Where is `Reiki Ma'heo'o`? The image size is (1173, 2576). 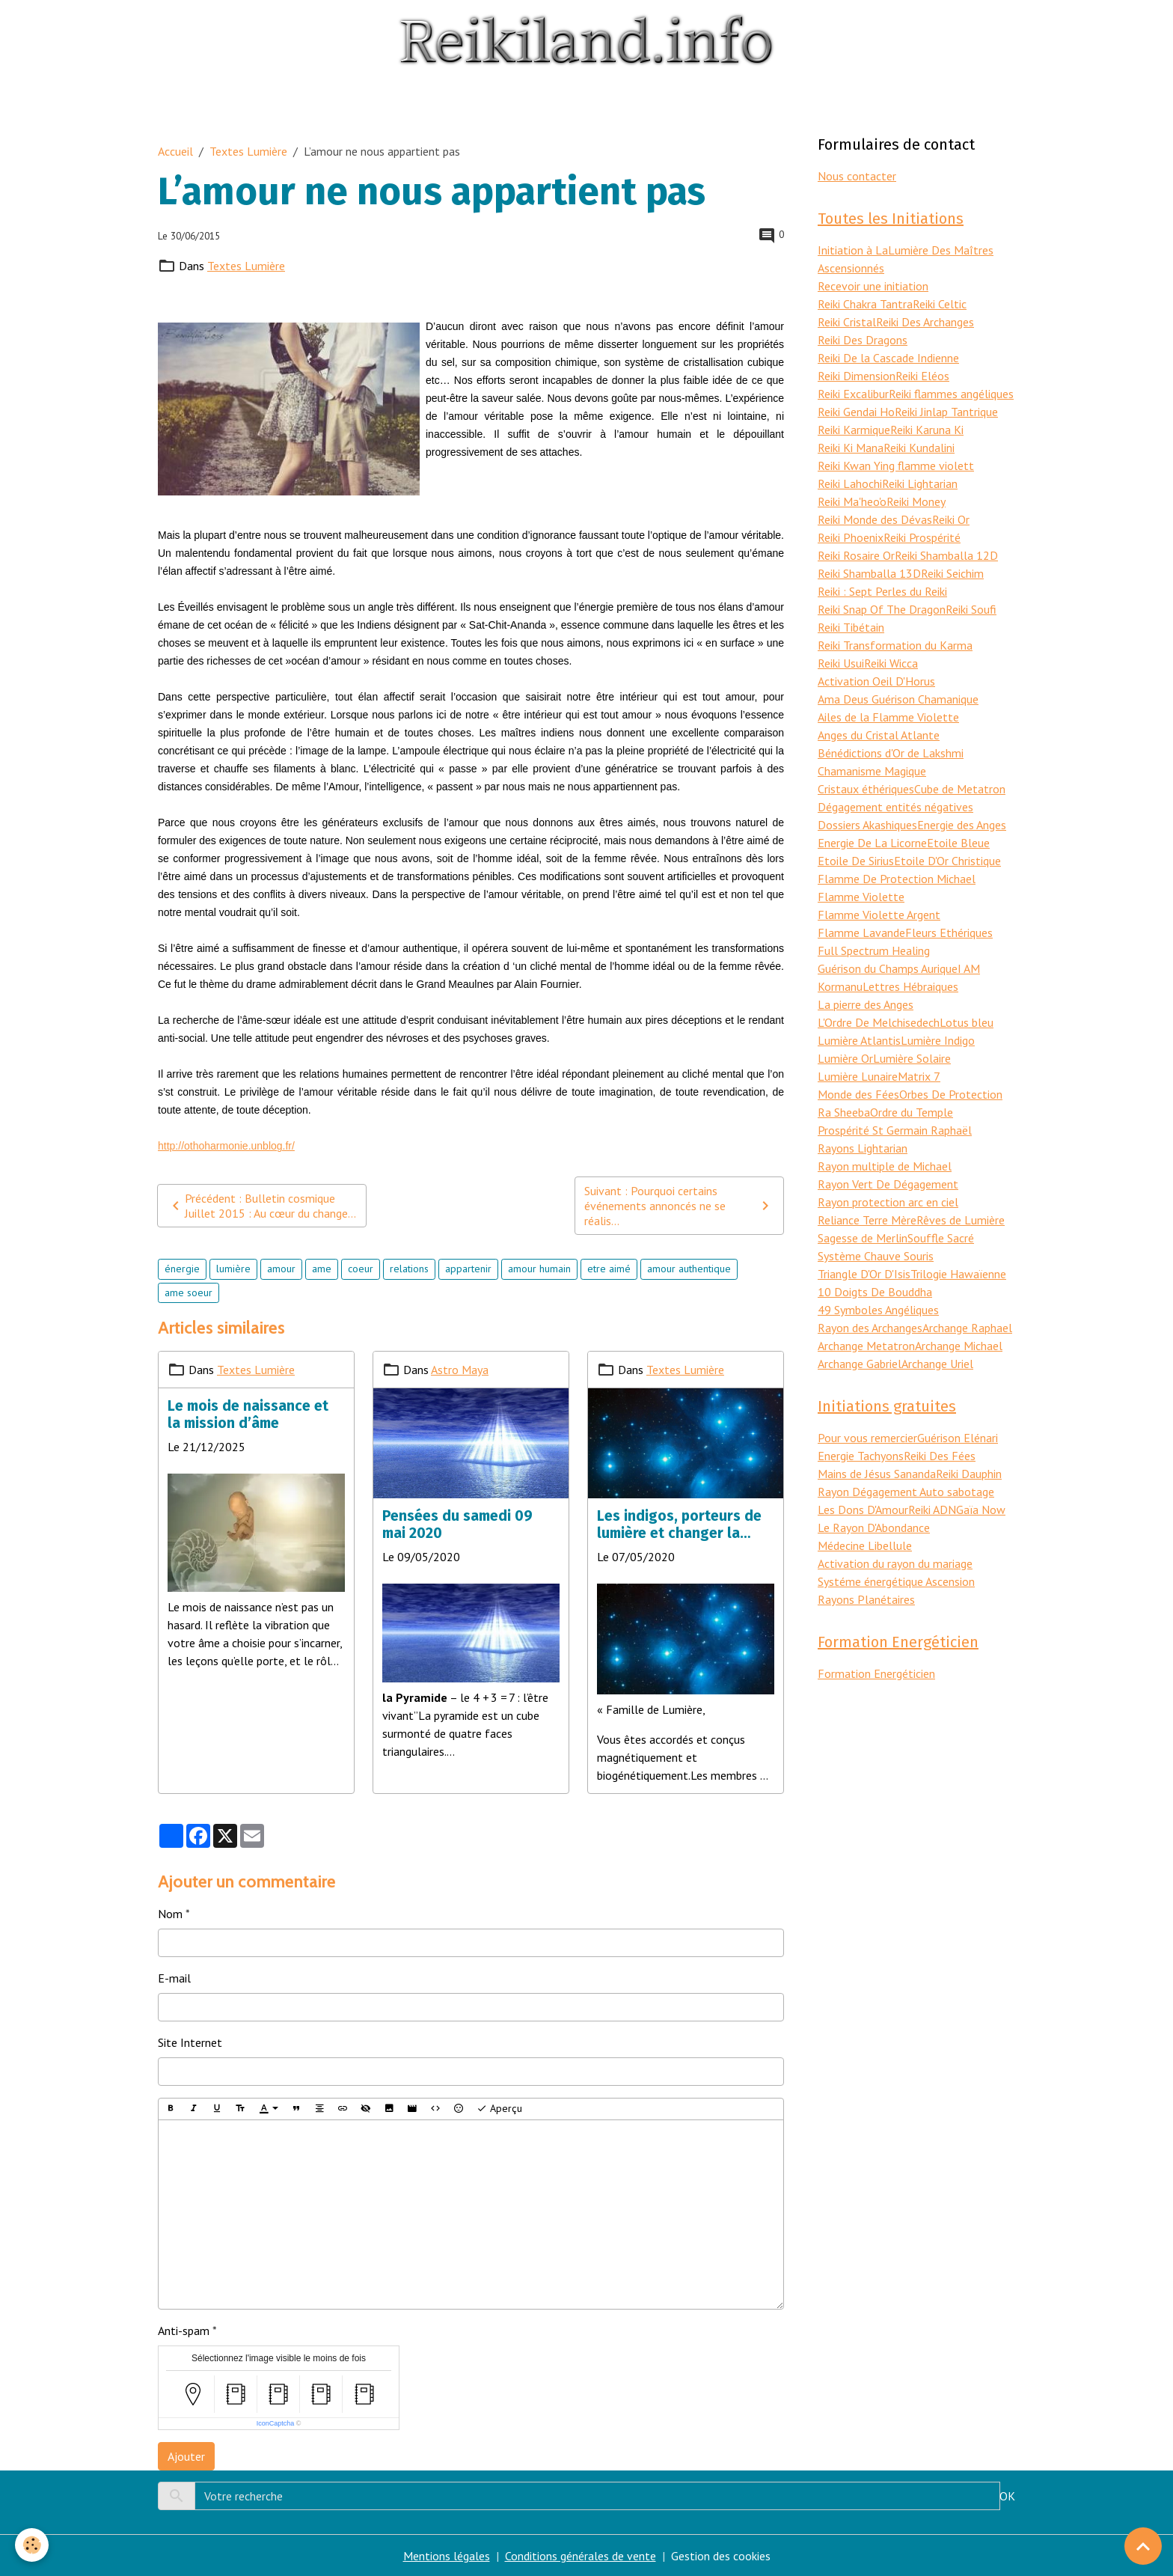 Reiki Ma'heo'o is located at coordinates (852, 501).